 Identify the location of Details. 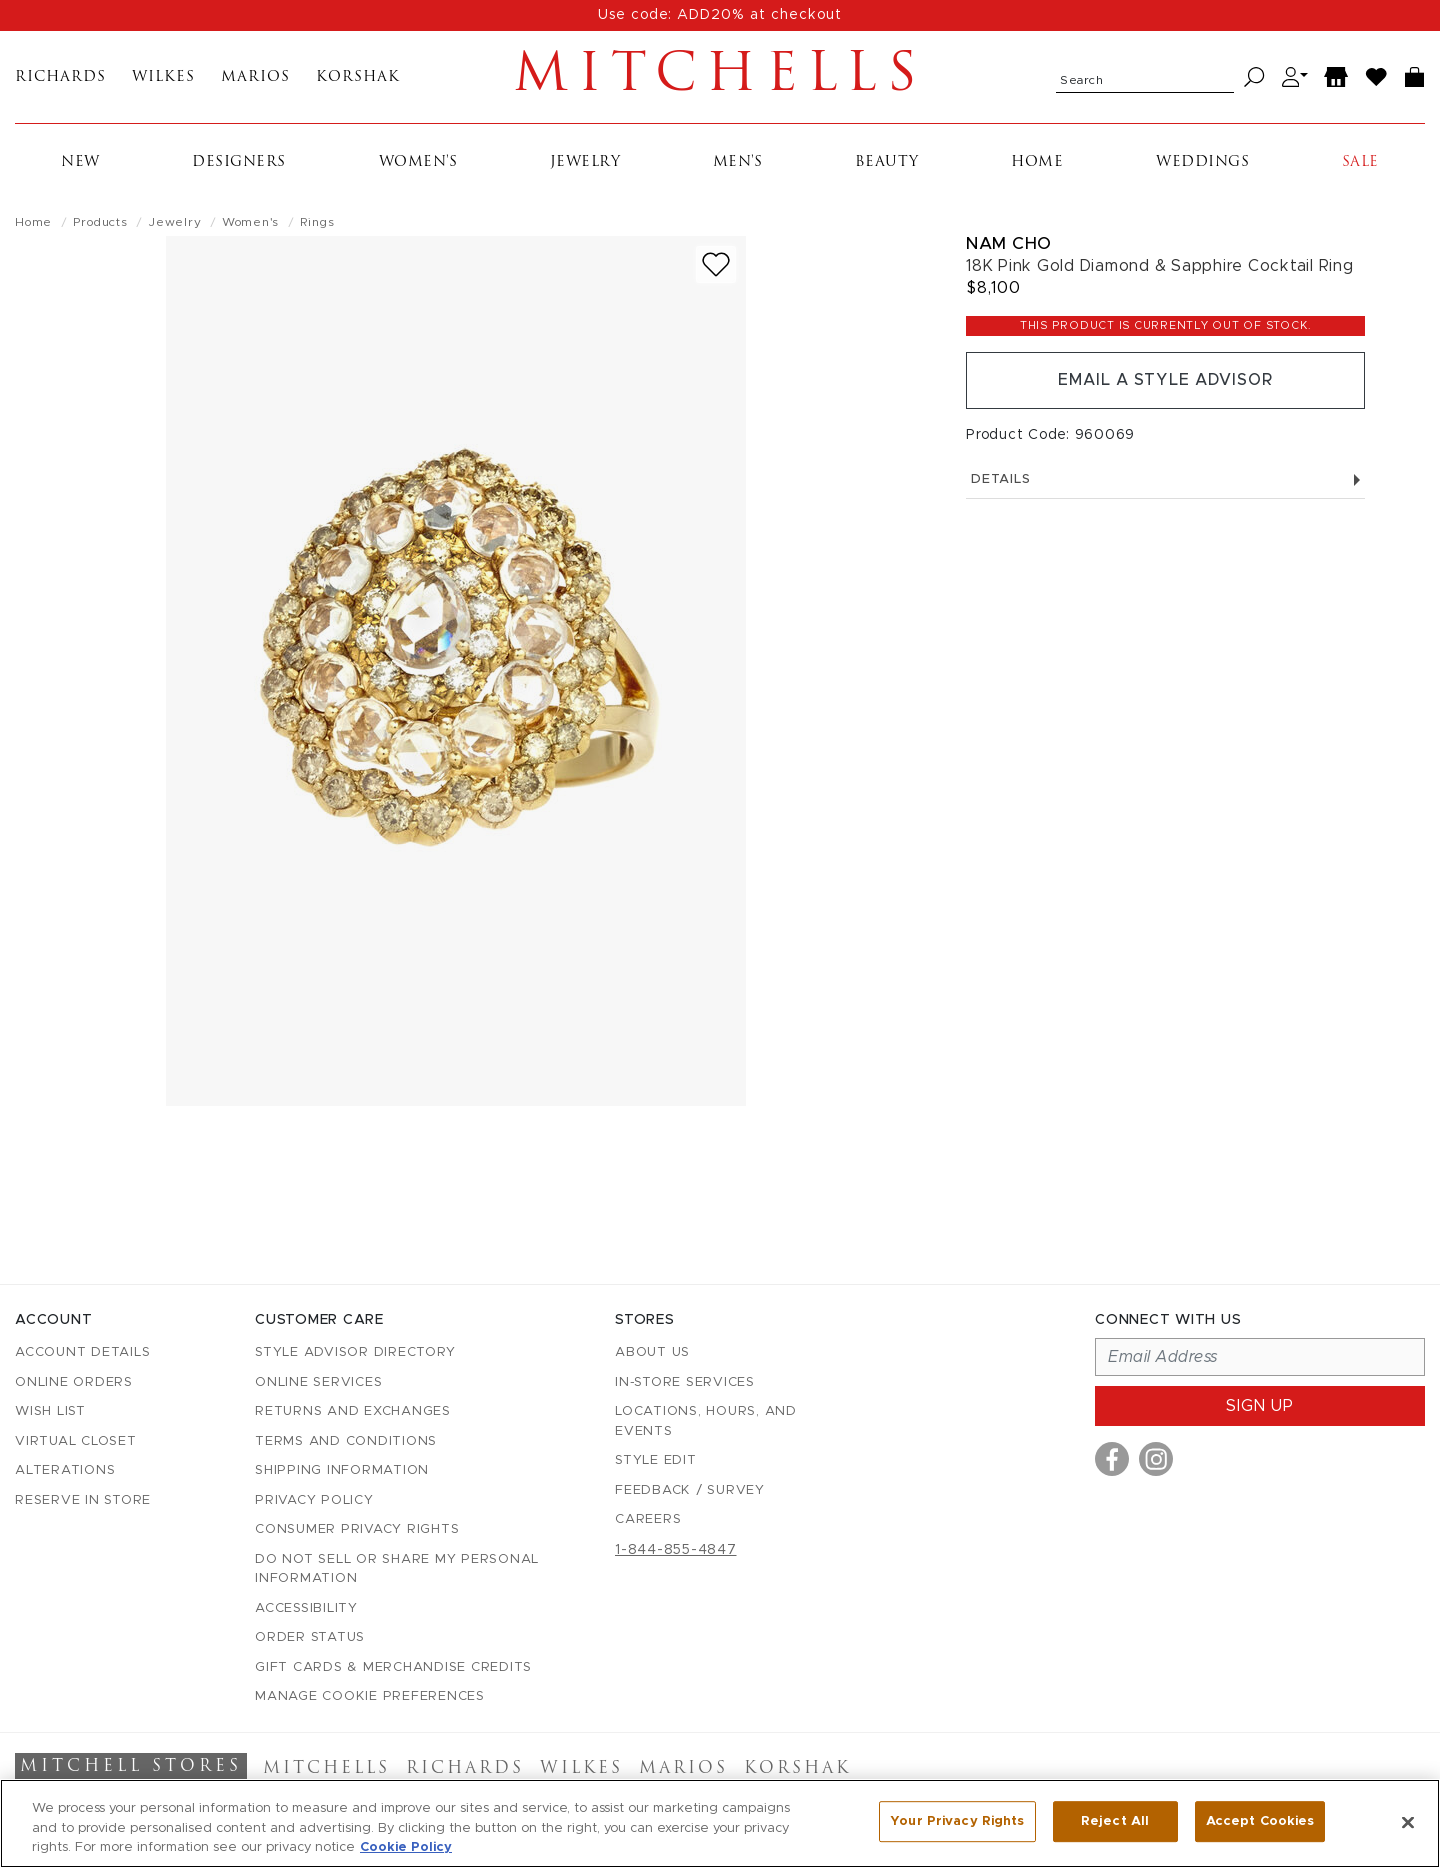
(1165, 482).